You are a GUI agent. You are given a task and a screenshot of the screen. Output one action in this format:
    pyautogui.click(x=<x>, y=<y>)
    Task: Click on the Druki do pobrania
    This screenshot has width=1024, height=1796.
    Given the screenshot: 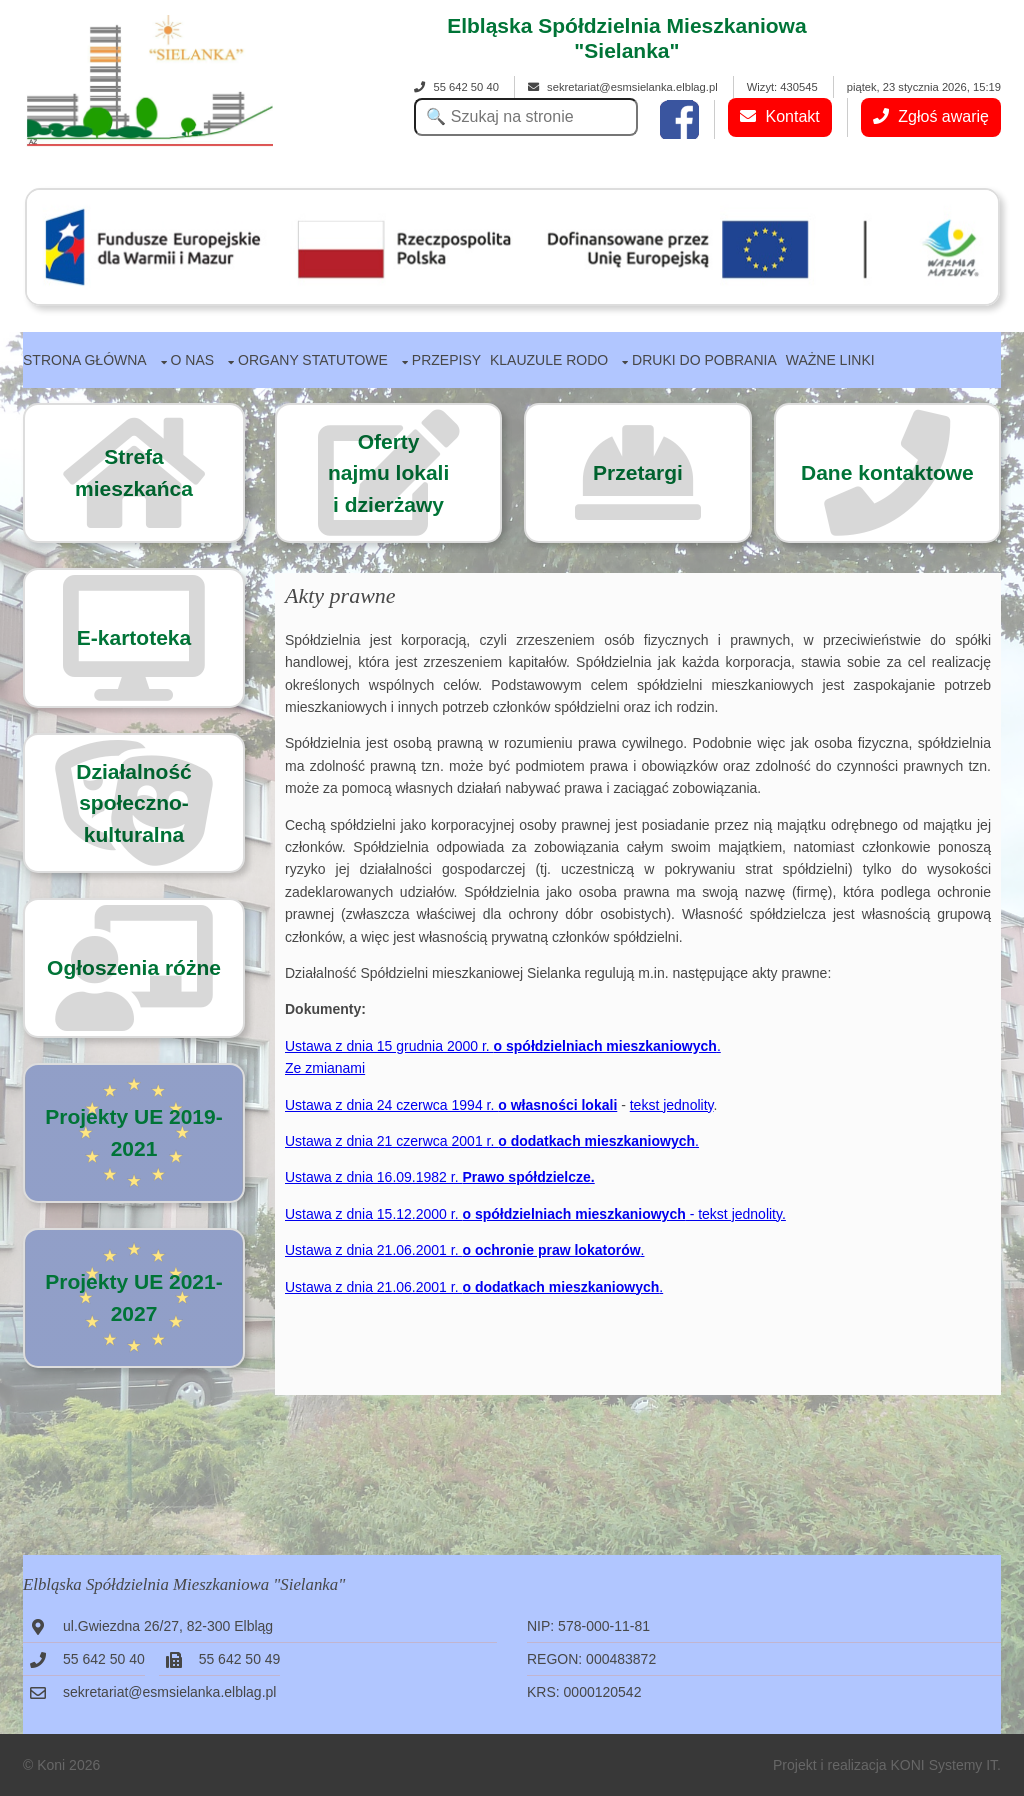 What is the action you would take?
    pyautogui.click(x=704, y=360)
    